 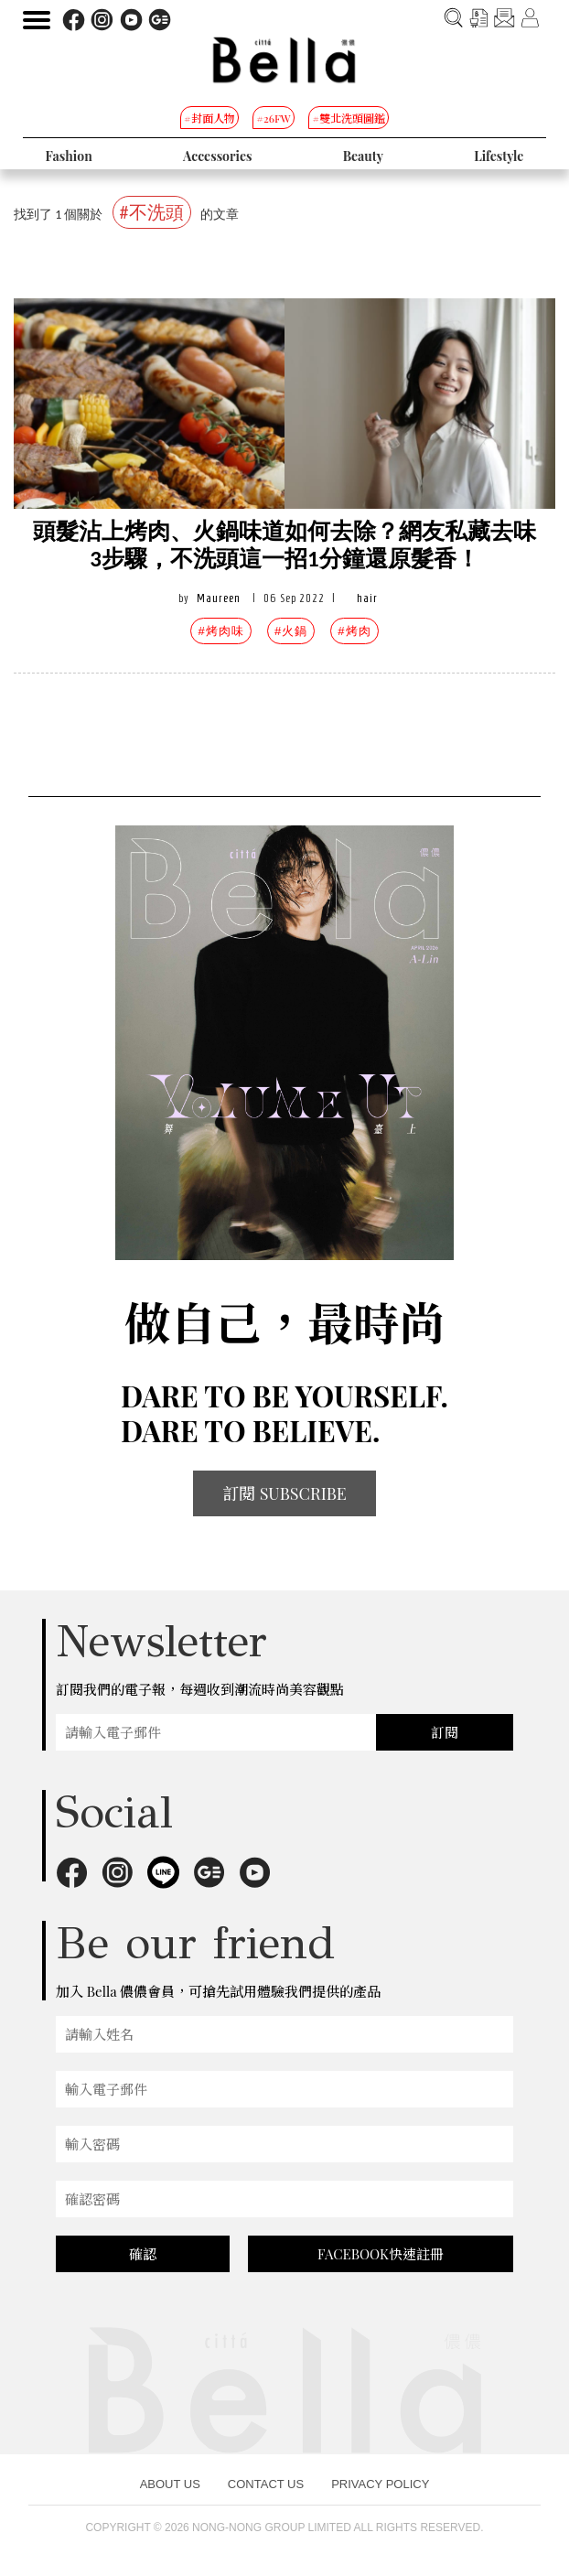 I want to click on CONTACT US, so click(x=266, y=2484).